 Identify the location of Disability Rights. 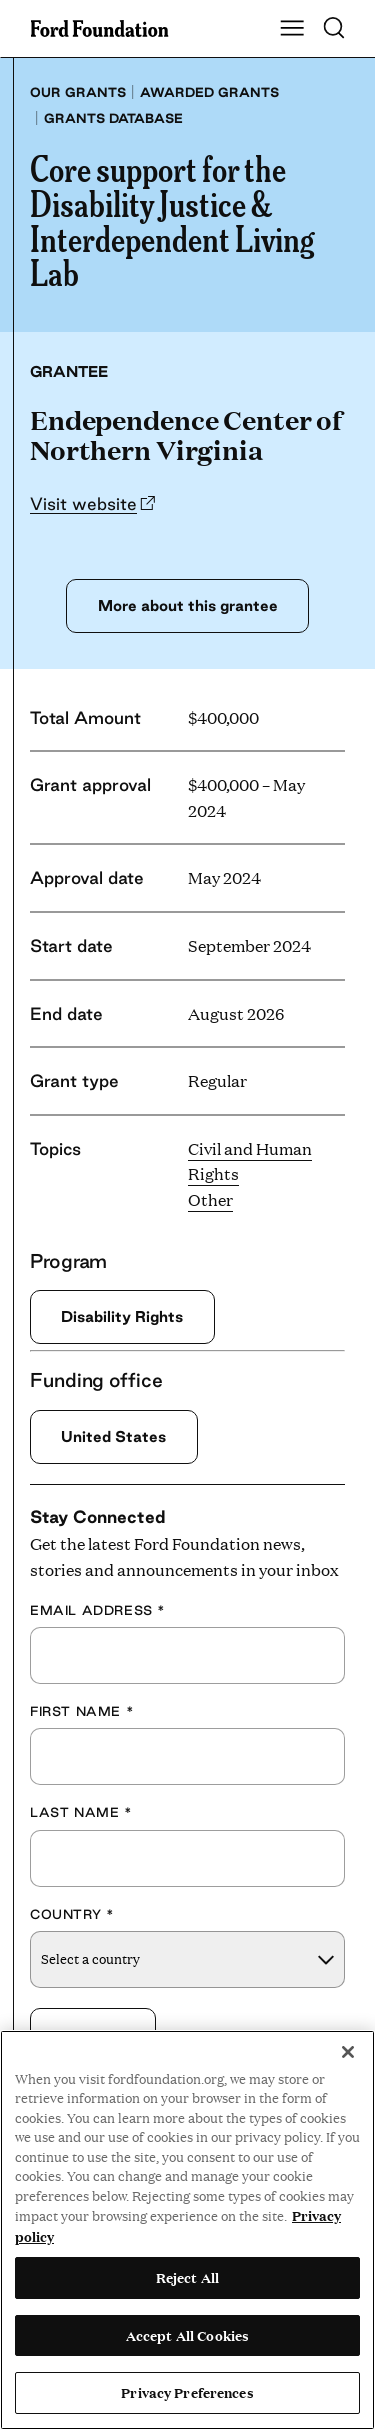
(122, 1316).